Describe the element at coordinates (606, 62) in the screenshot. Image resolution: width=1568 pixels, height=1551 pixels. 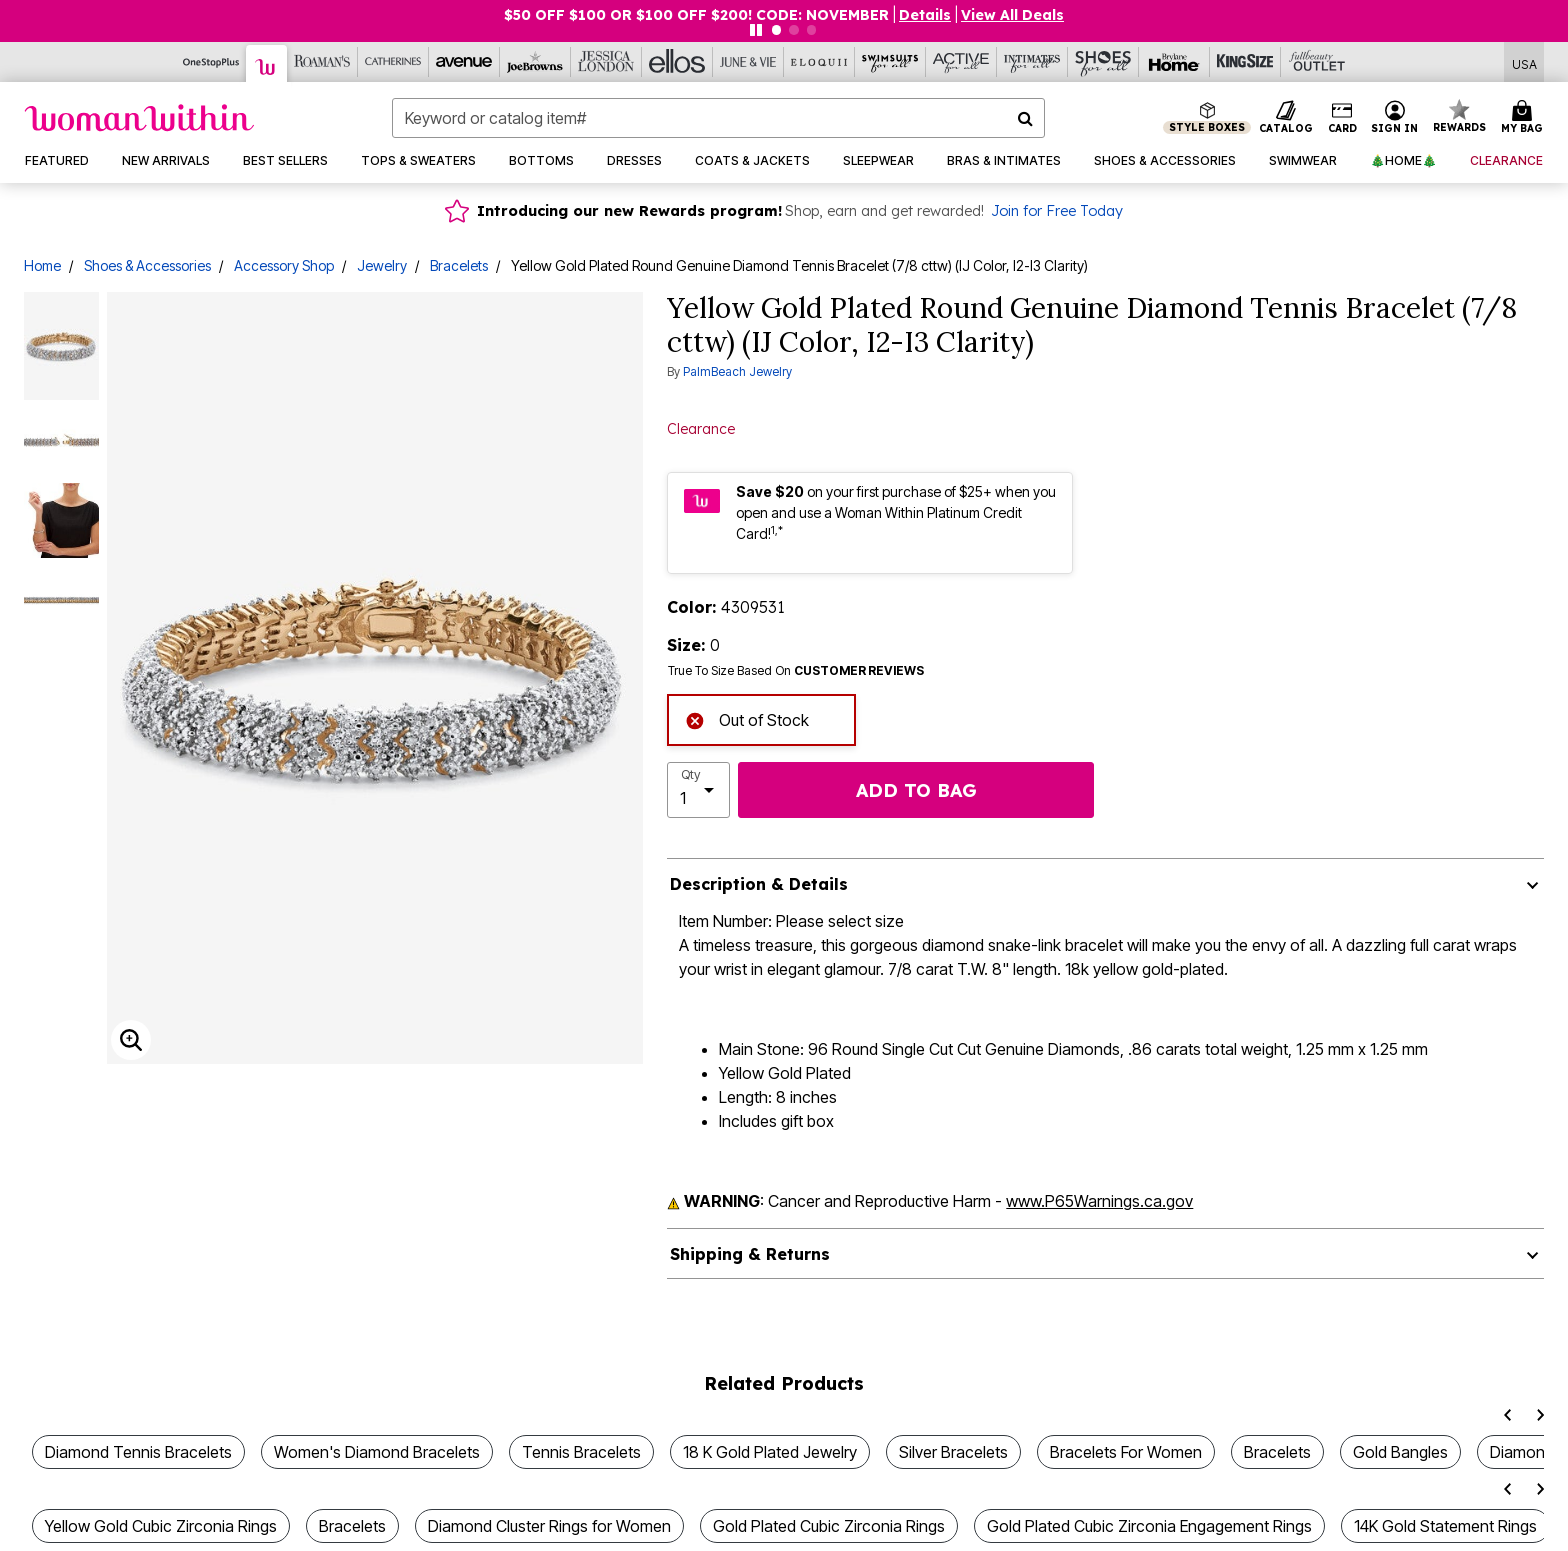
I see `[Jessica London]` at that location.